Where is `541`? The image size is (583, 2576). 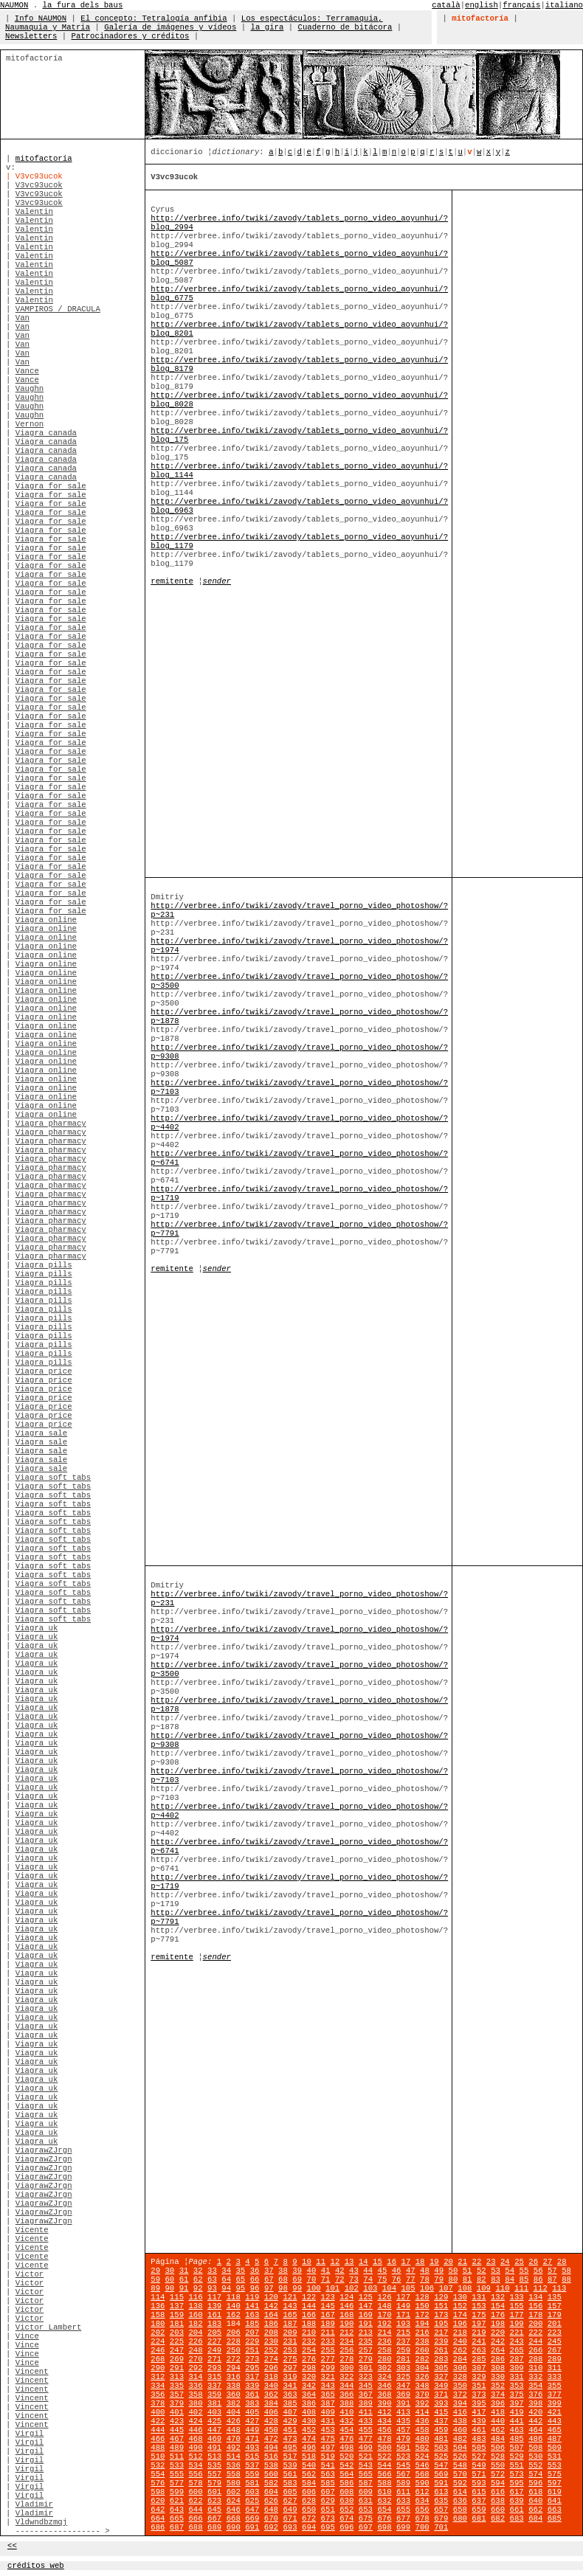
541 is located at coordinates (328, 2465).